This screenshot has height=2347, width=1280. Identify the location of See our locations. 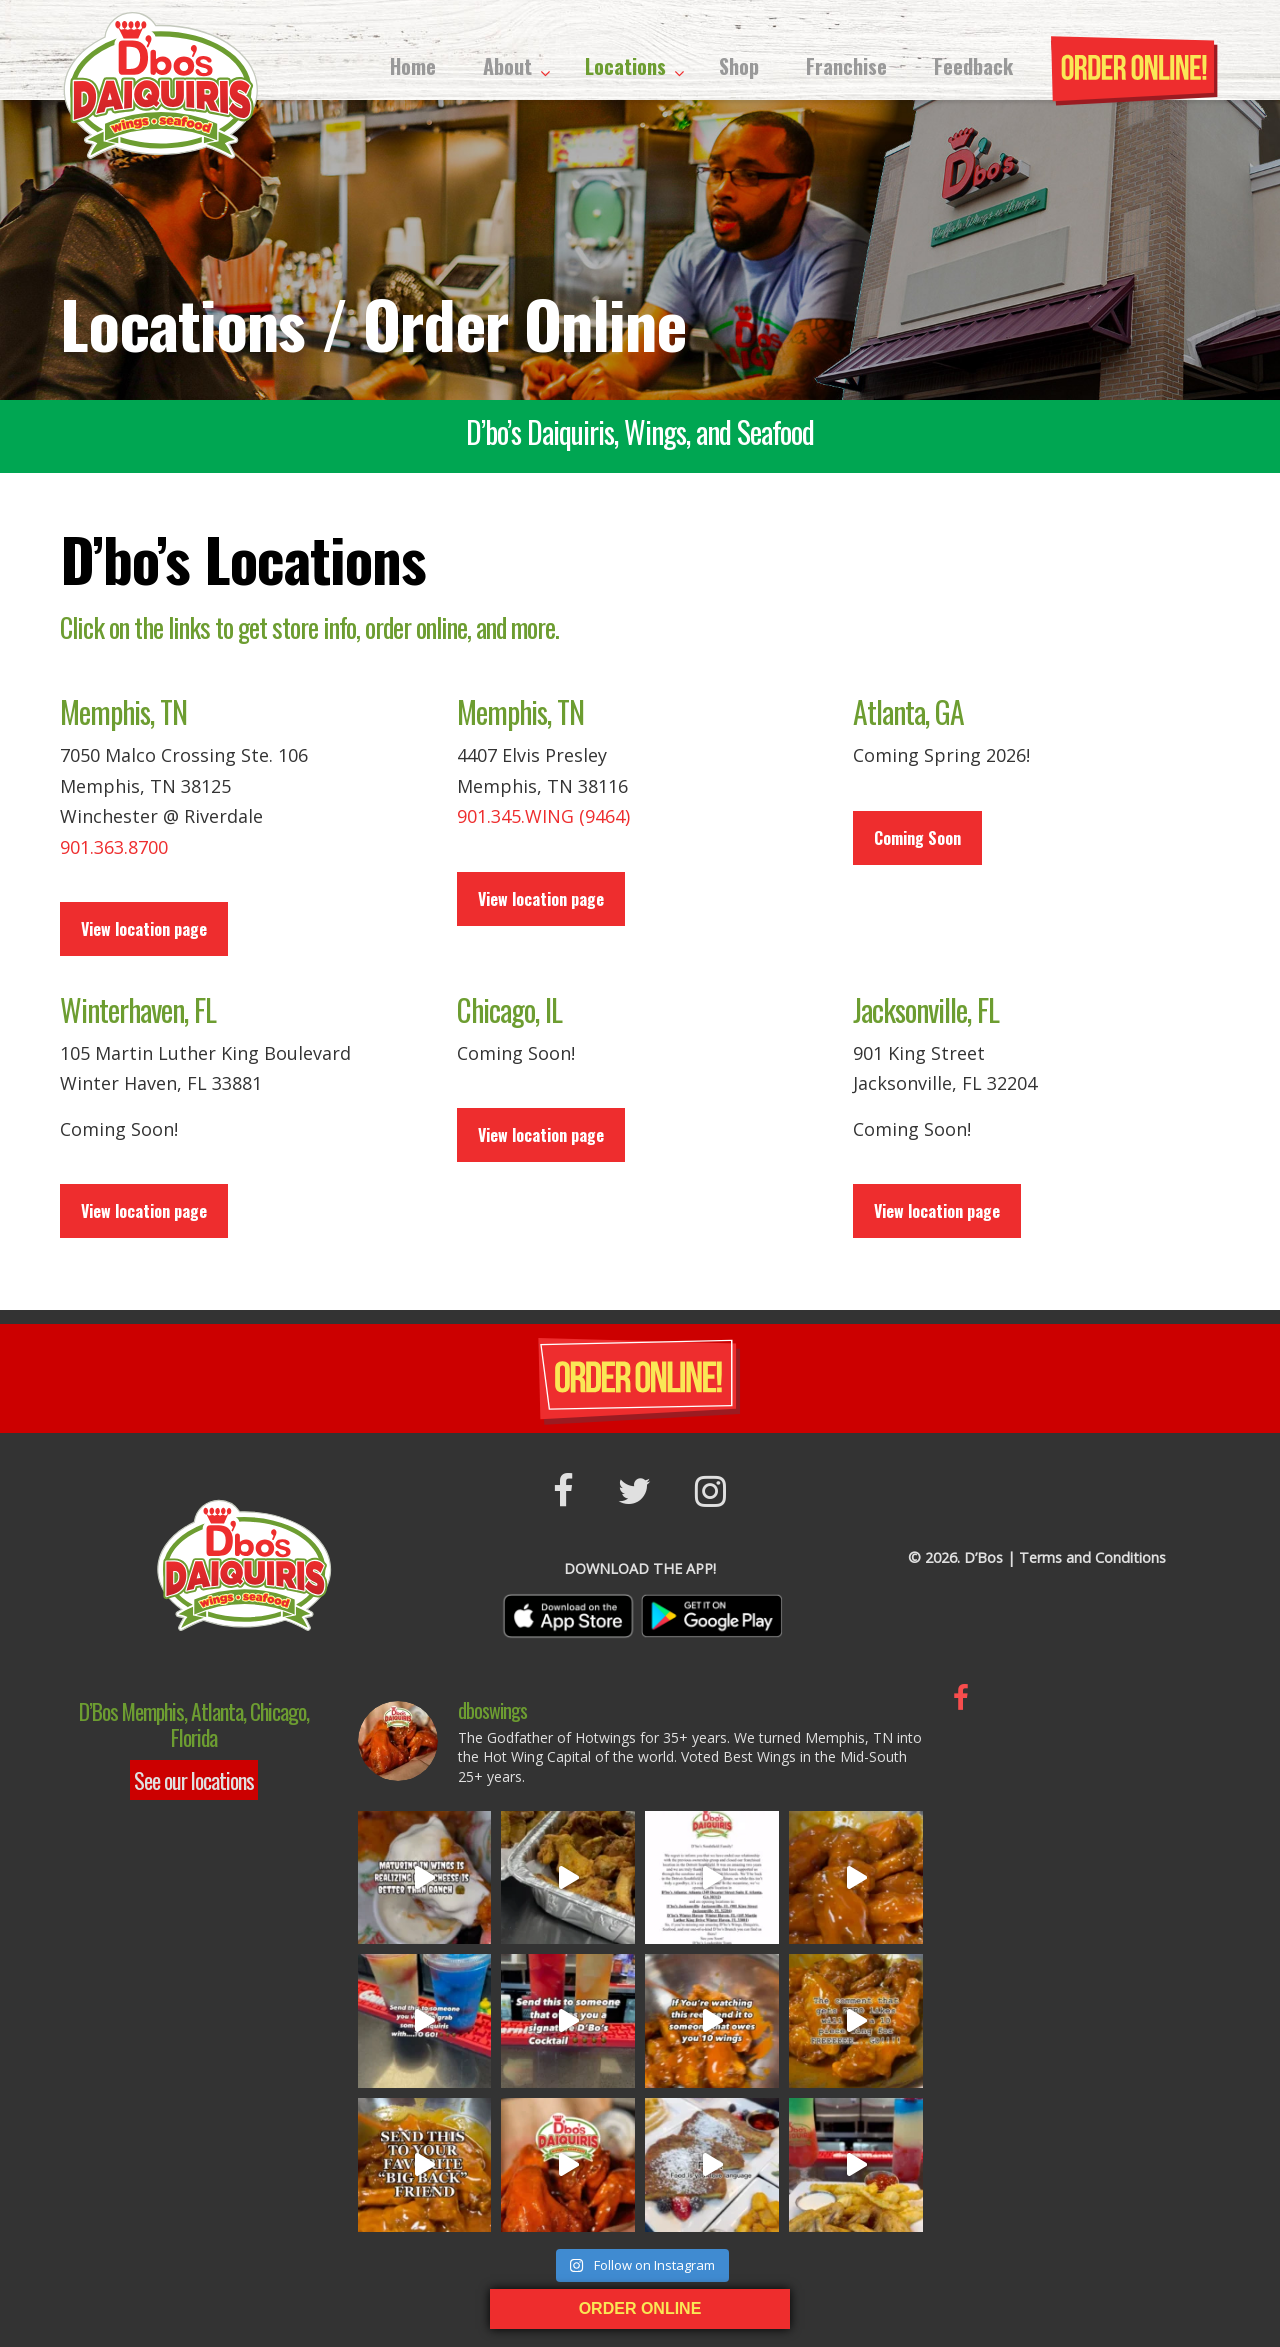
(194, 1780).